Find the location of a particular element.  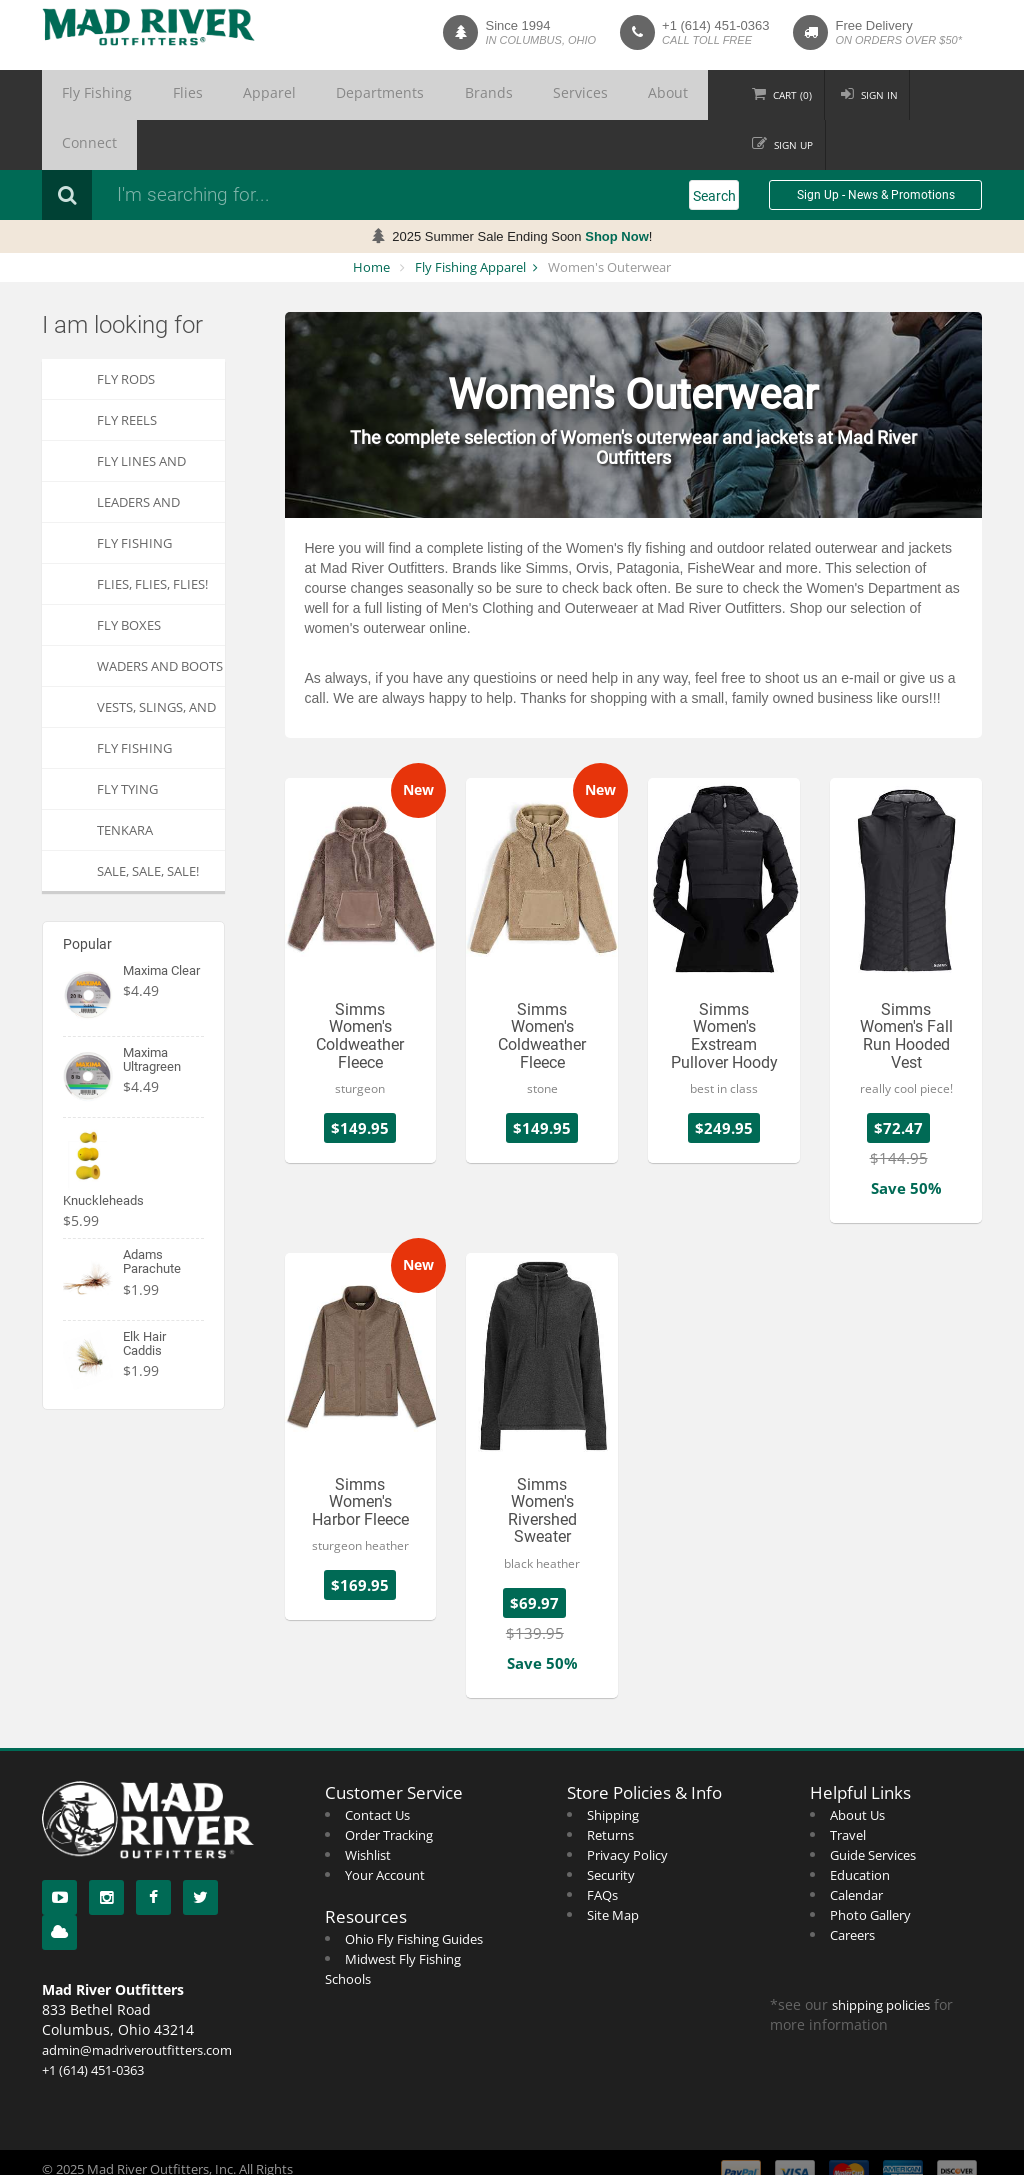

Home is located at coordinates (371, 217).